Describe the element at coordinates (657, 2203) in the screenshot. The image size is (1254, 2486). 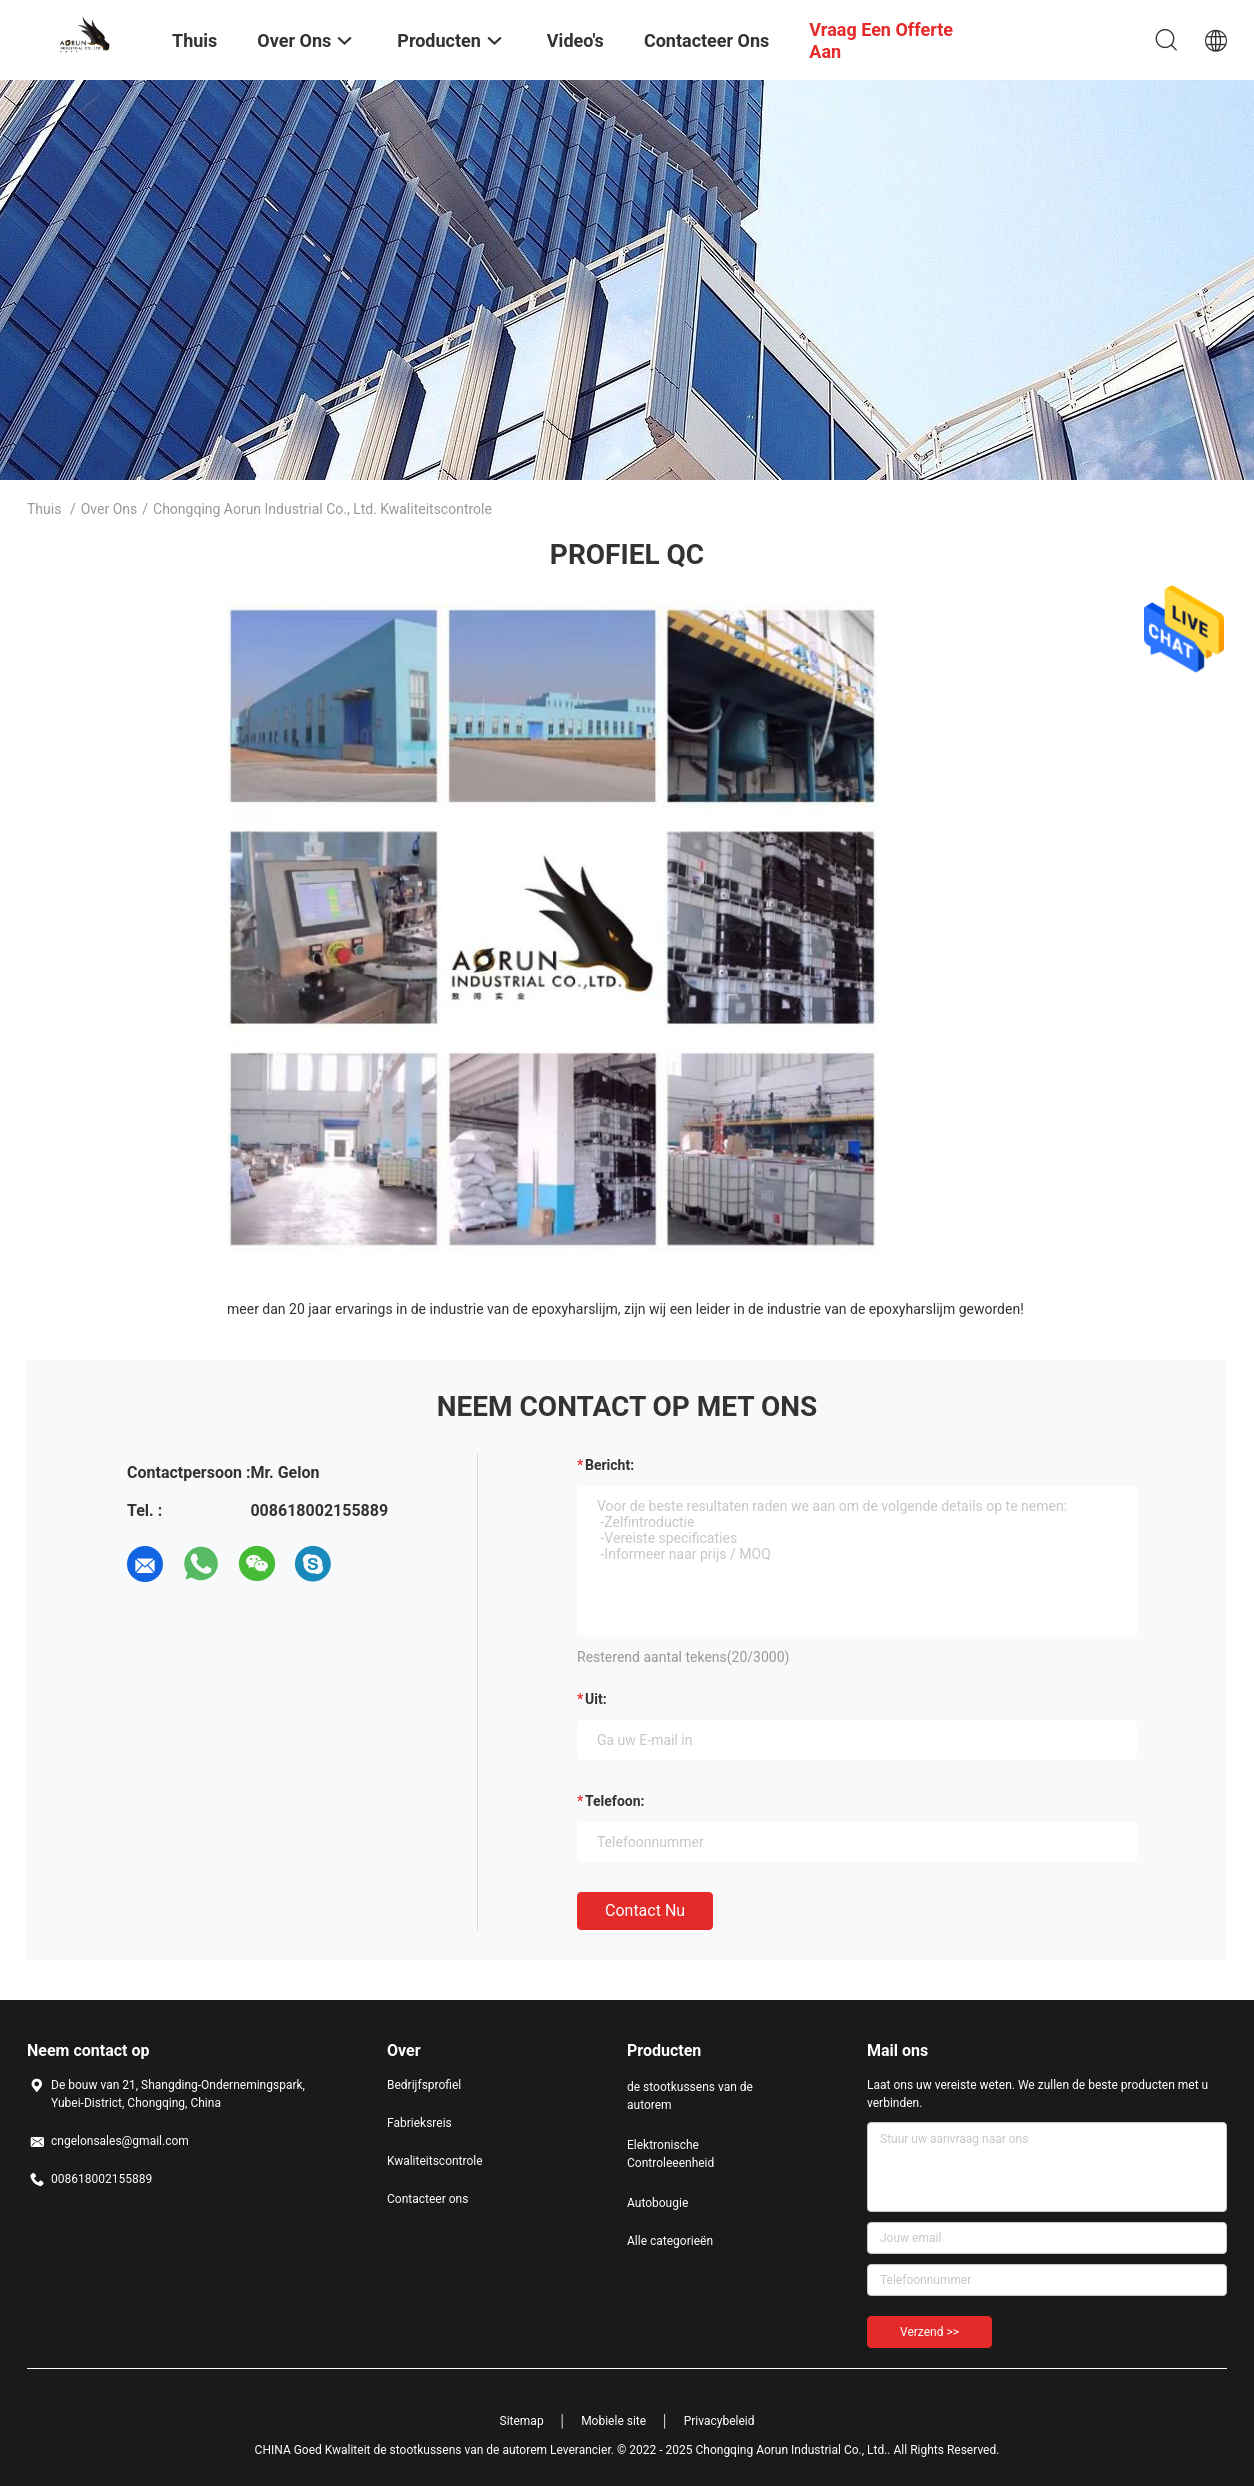
I see `Autobougie` at that location.